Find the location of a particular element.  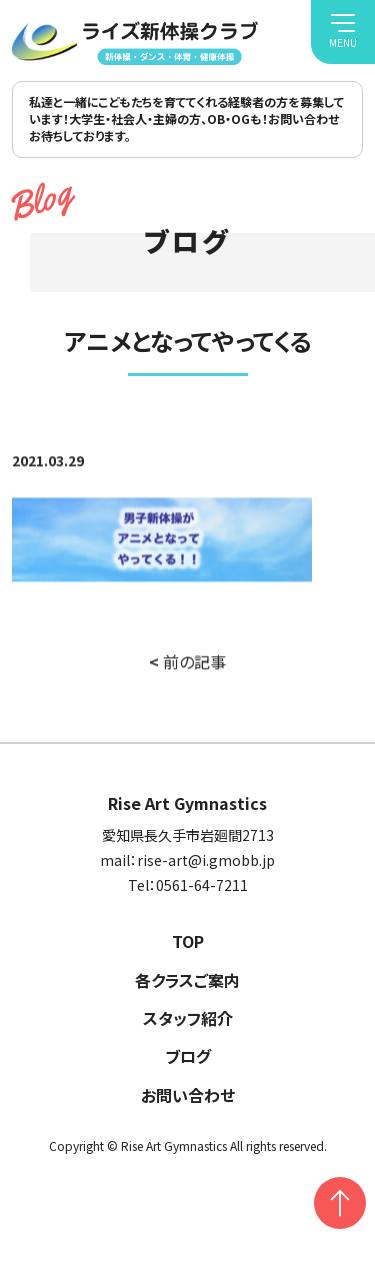

各クラスご案内 is located at coordinates (187, 980).